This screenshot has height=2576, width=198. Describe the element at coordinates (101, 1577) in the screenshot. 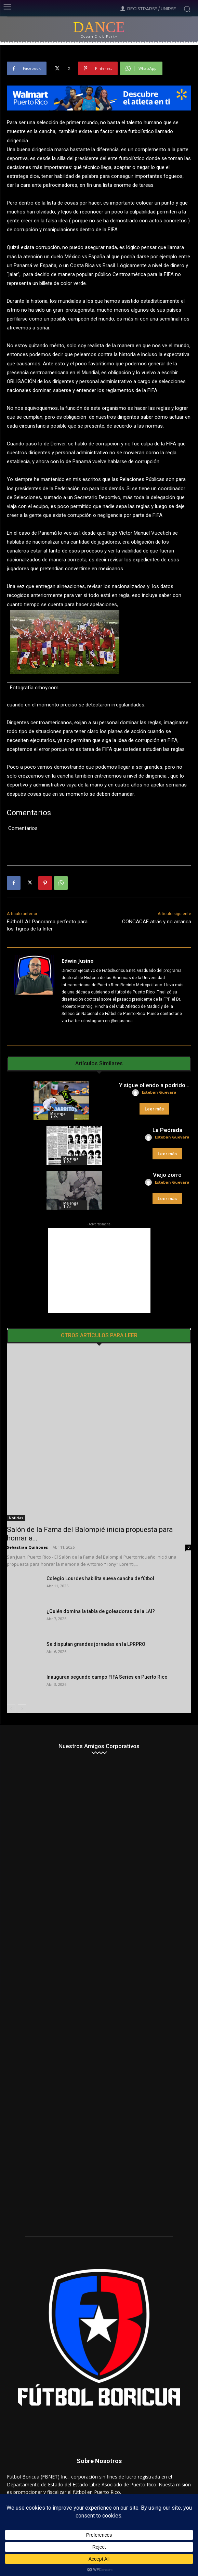

I see `¿Quién domina la tabla de goleadoras de la LAI?` at that location.